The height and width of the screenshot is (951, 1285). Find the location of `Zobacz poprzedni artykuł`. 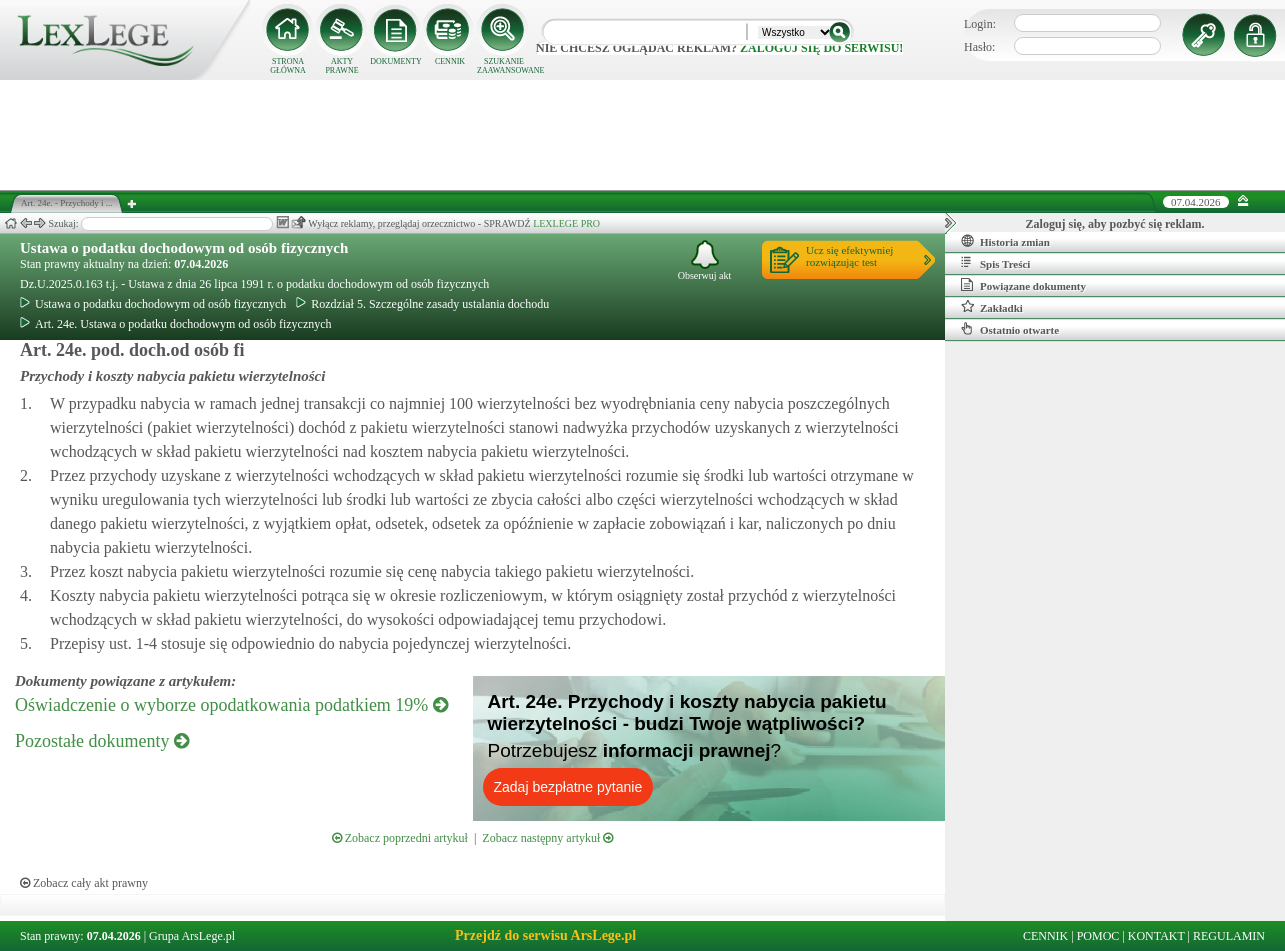

Zobacz poprzedni artykuł is located at coordinates (400, 838).